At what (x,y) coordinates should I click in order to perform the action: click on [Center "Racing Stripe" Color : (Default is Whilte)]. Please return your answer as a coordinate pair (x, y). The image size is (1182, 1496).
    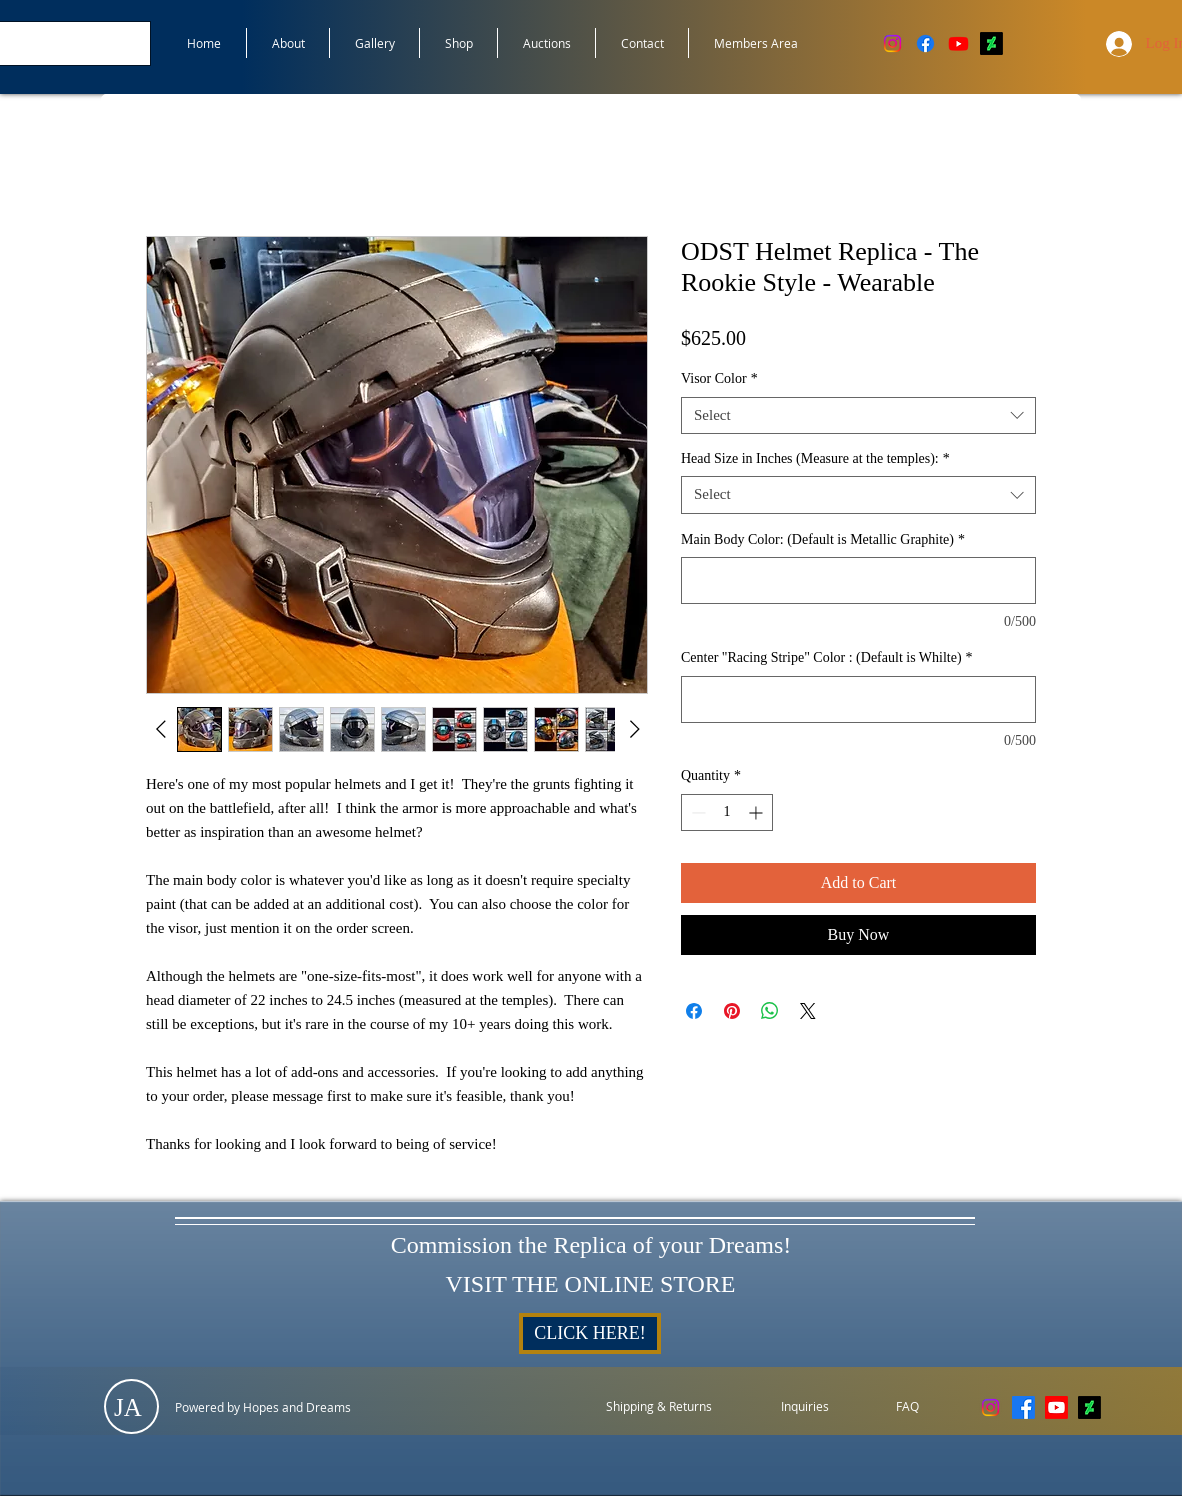
    Looking at the image, I should click on (858, 699).